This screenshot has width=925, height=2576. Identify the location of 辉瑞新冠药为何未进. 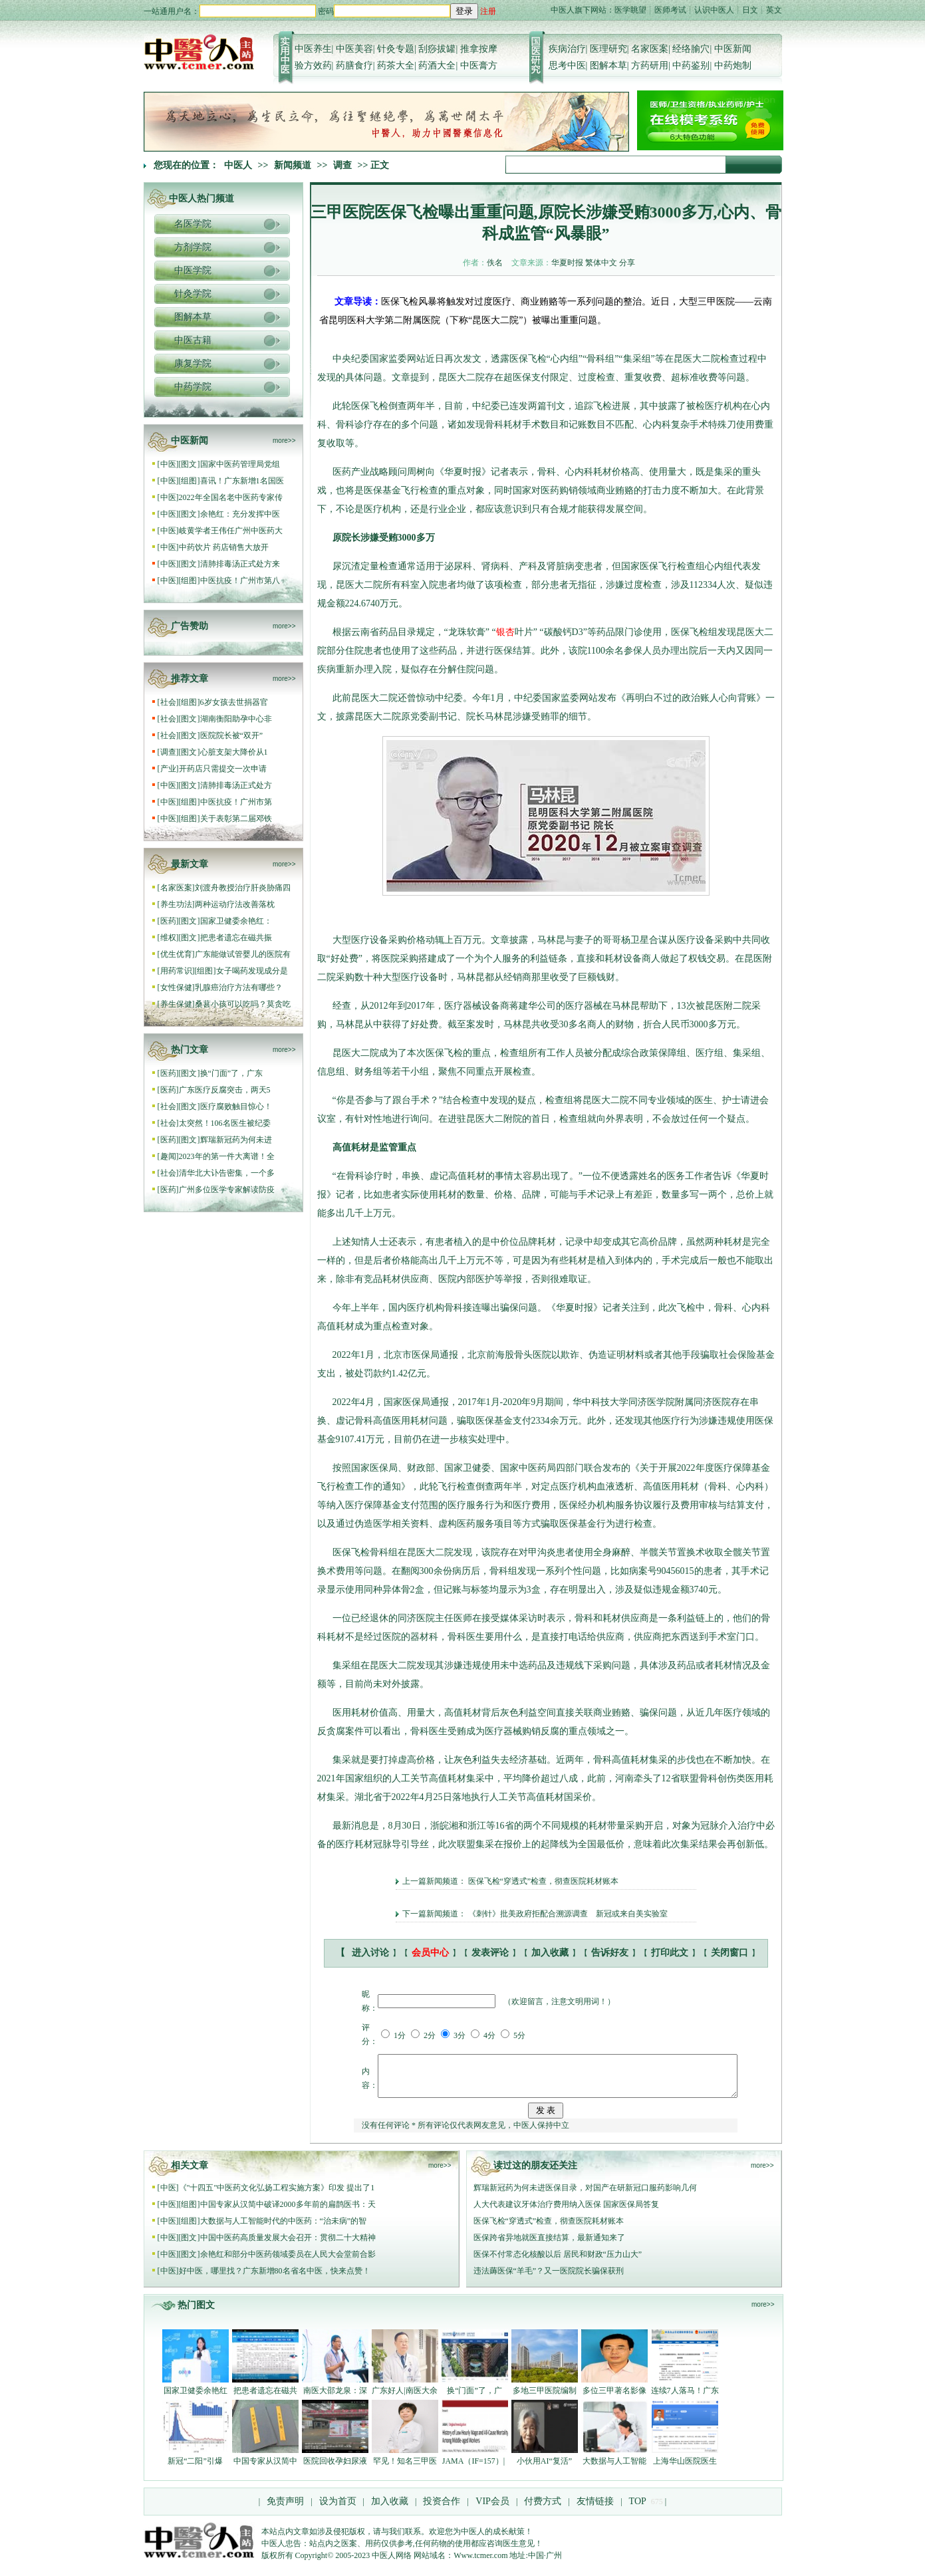
(236, 1139).